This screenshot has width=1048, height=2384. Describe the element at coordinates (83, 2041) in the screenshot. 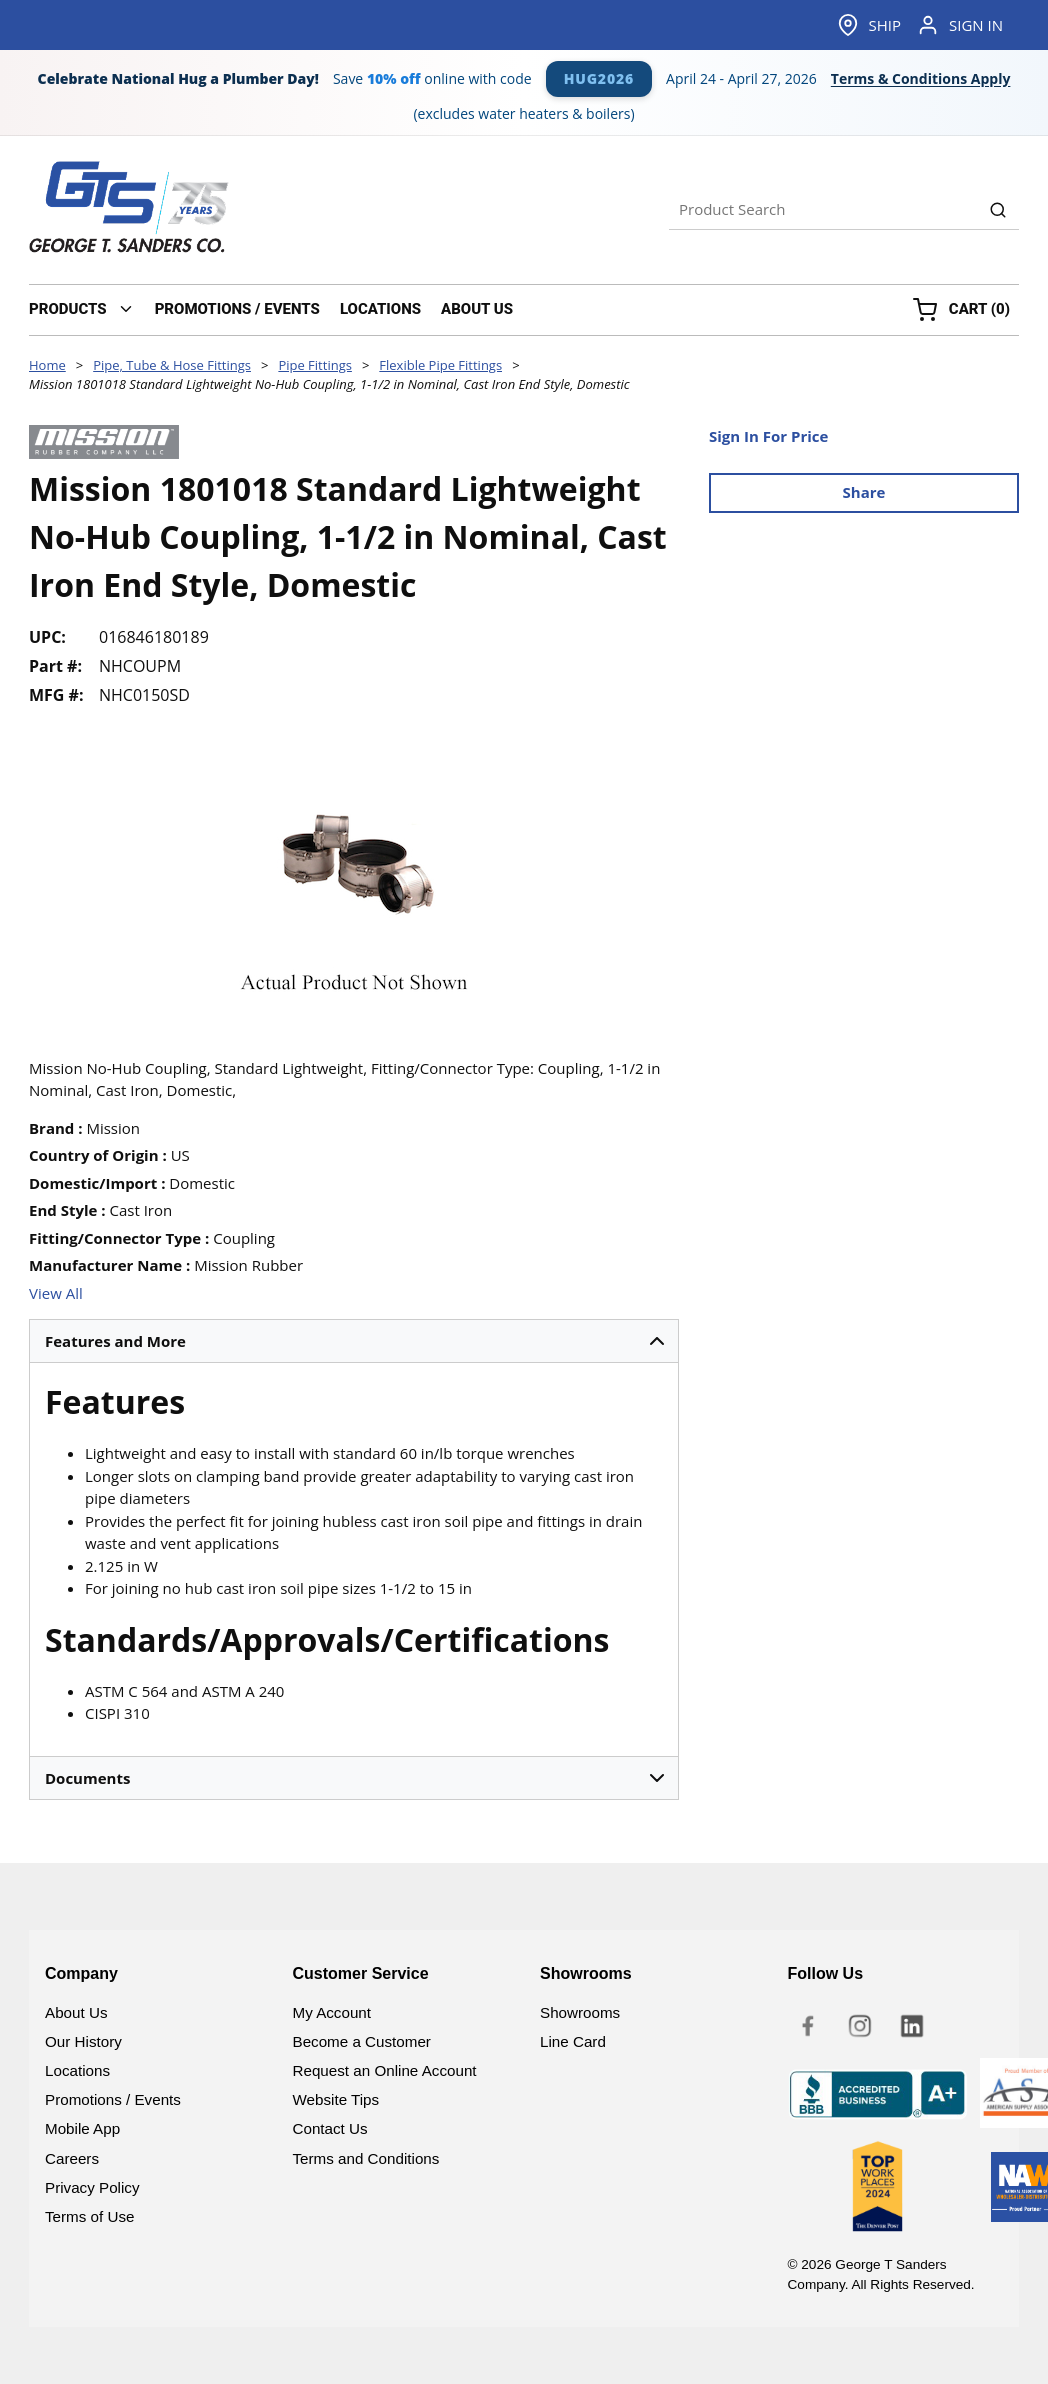

I see `Our History` at that location.